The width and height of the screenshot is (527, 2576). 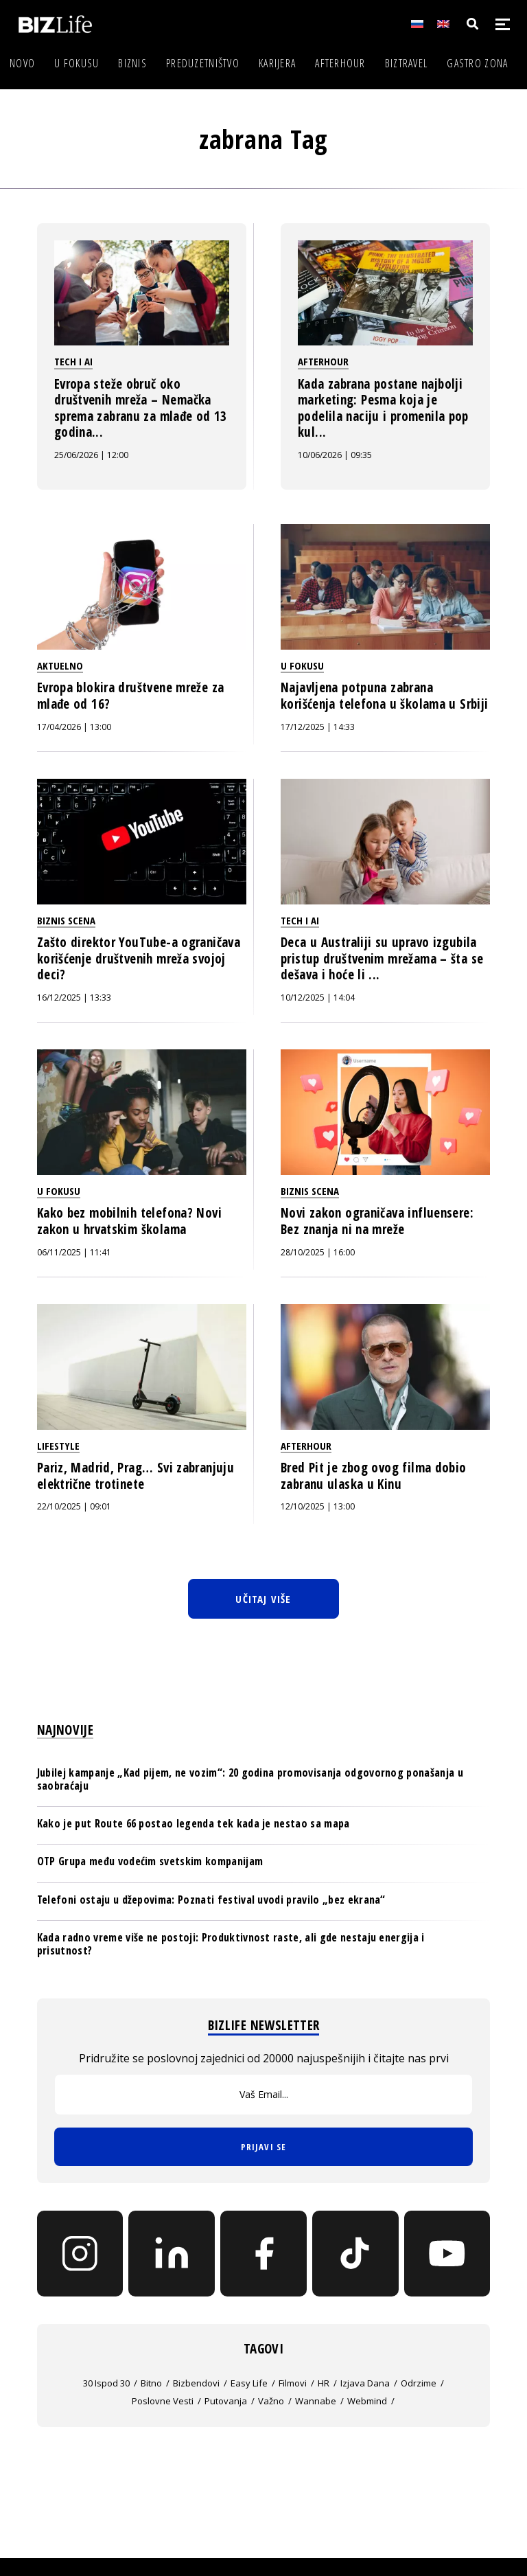 What do you see at coordinates (22, 63) in the screenshot?
I see `Novo` at bounding box center [22, 63].